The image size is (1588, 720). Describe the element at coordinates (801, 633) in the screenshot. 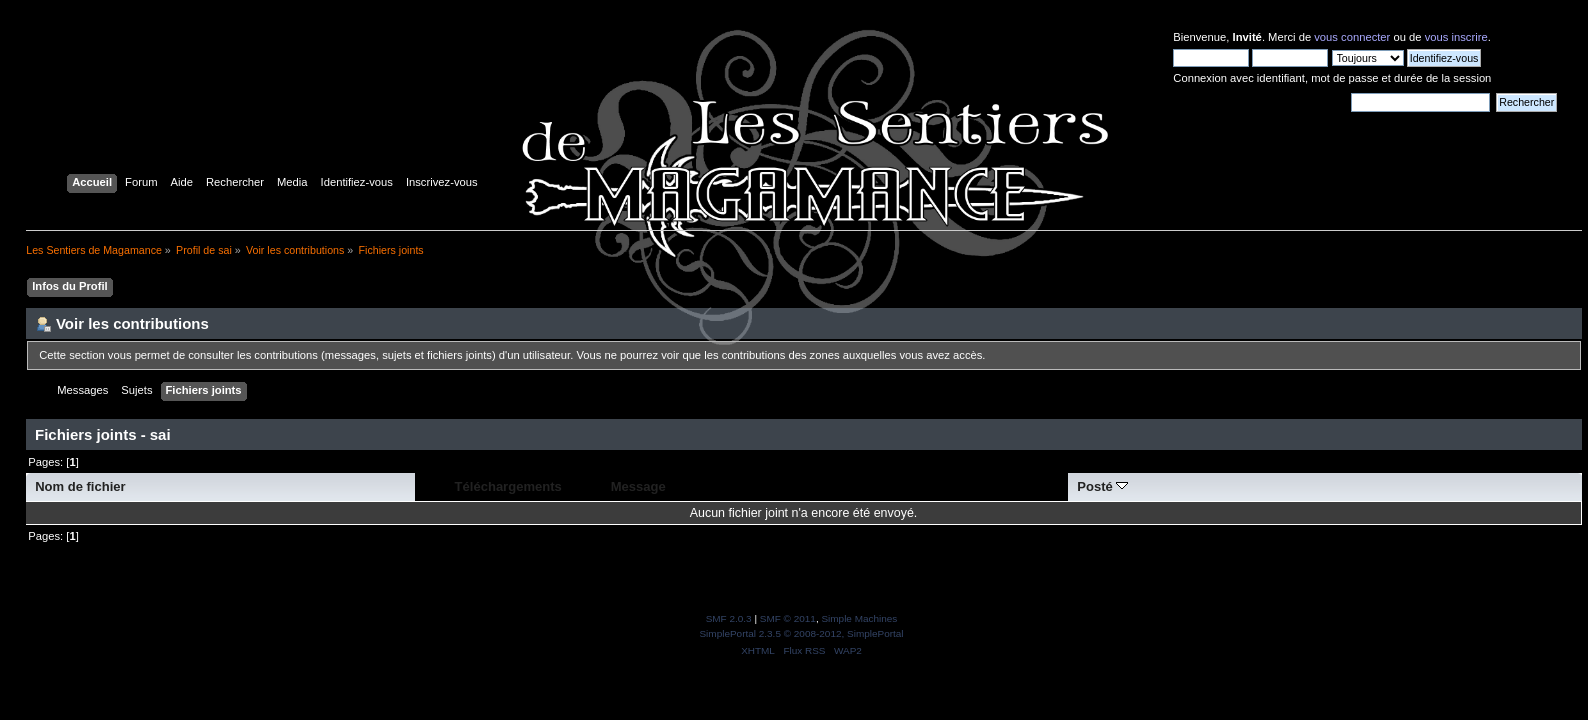

I see `SimplePortal 2.3.5 © 2008-2012, SimplePortal` at that location.